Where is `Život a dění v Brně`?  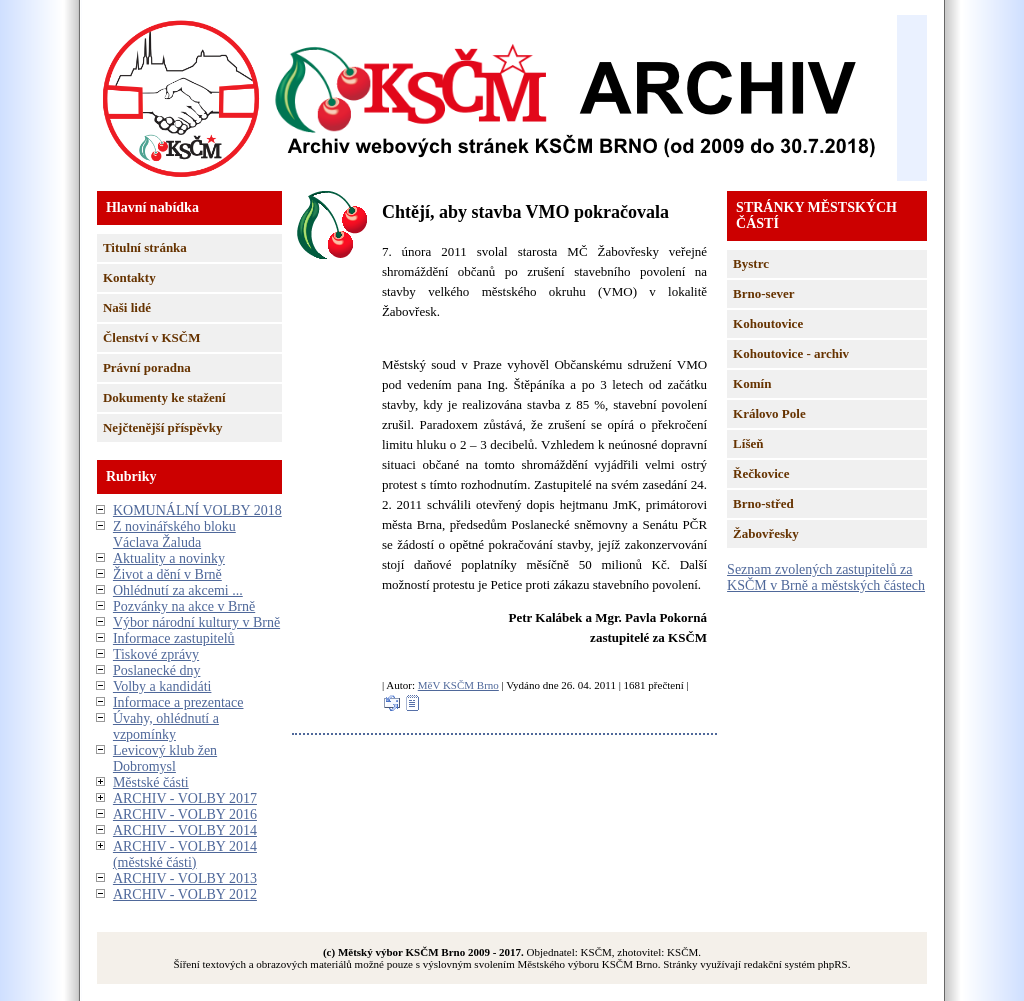
Život a dění v Brně is located at coordinates (167, 574).